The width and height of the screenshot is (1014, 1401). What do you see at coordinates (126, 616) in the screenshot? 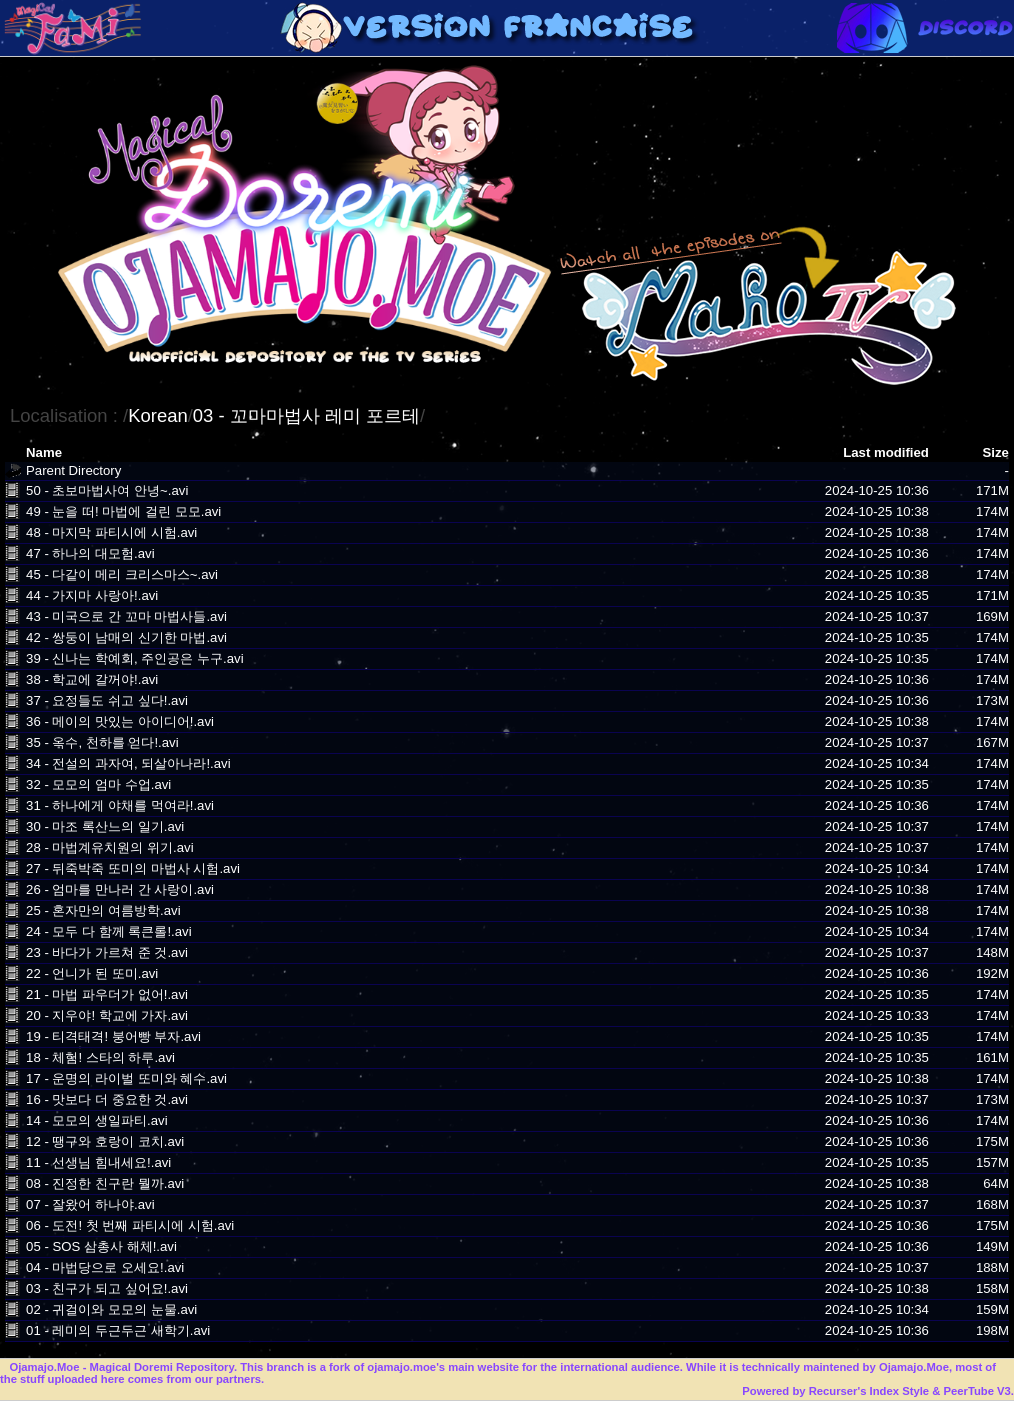
I see `43 - 미국으로 간 꼬마 마법사들.avi` at bounding box center [126, 616].